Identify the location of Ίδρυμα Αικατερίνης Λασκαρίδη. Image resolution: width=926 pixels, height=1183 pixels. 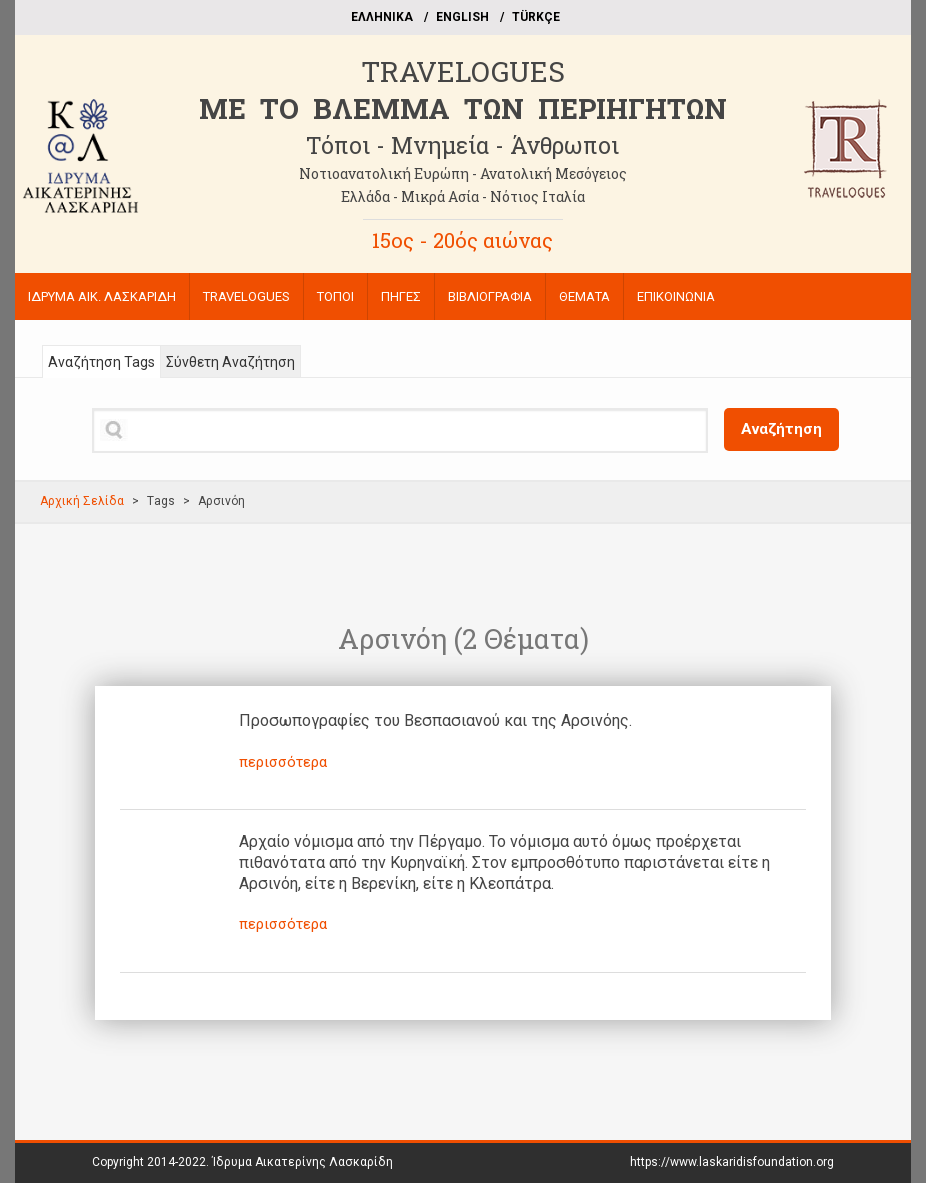
(302, 1162).